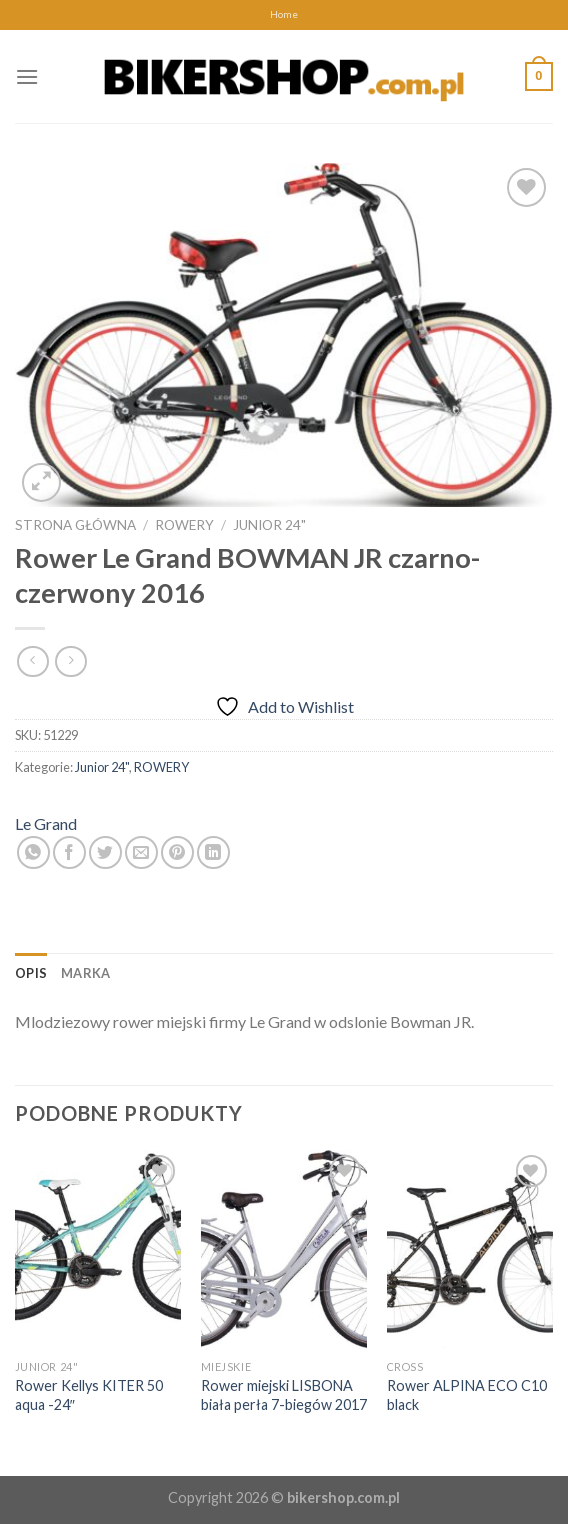  I want to click on Rower ALPINA ECO C10 black, so click(467, 1395).